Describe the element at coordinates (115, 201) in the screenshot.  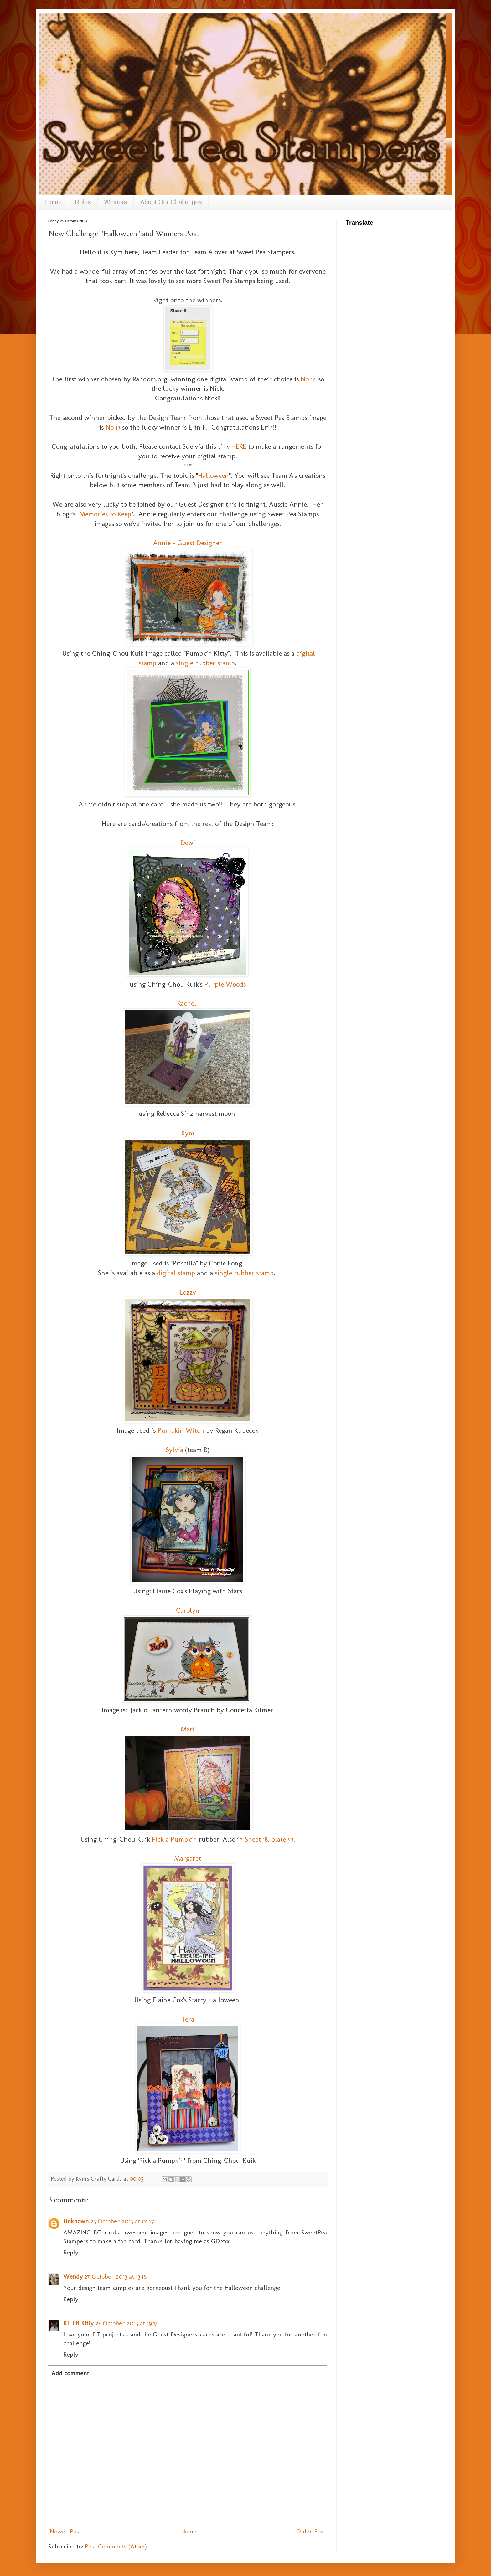
I see `Winners` at that location.